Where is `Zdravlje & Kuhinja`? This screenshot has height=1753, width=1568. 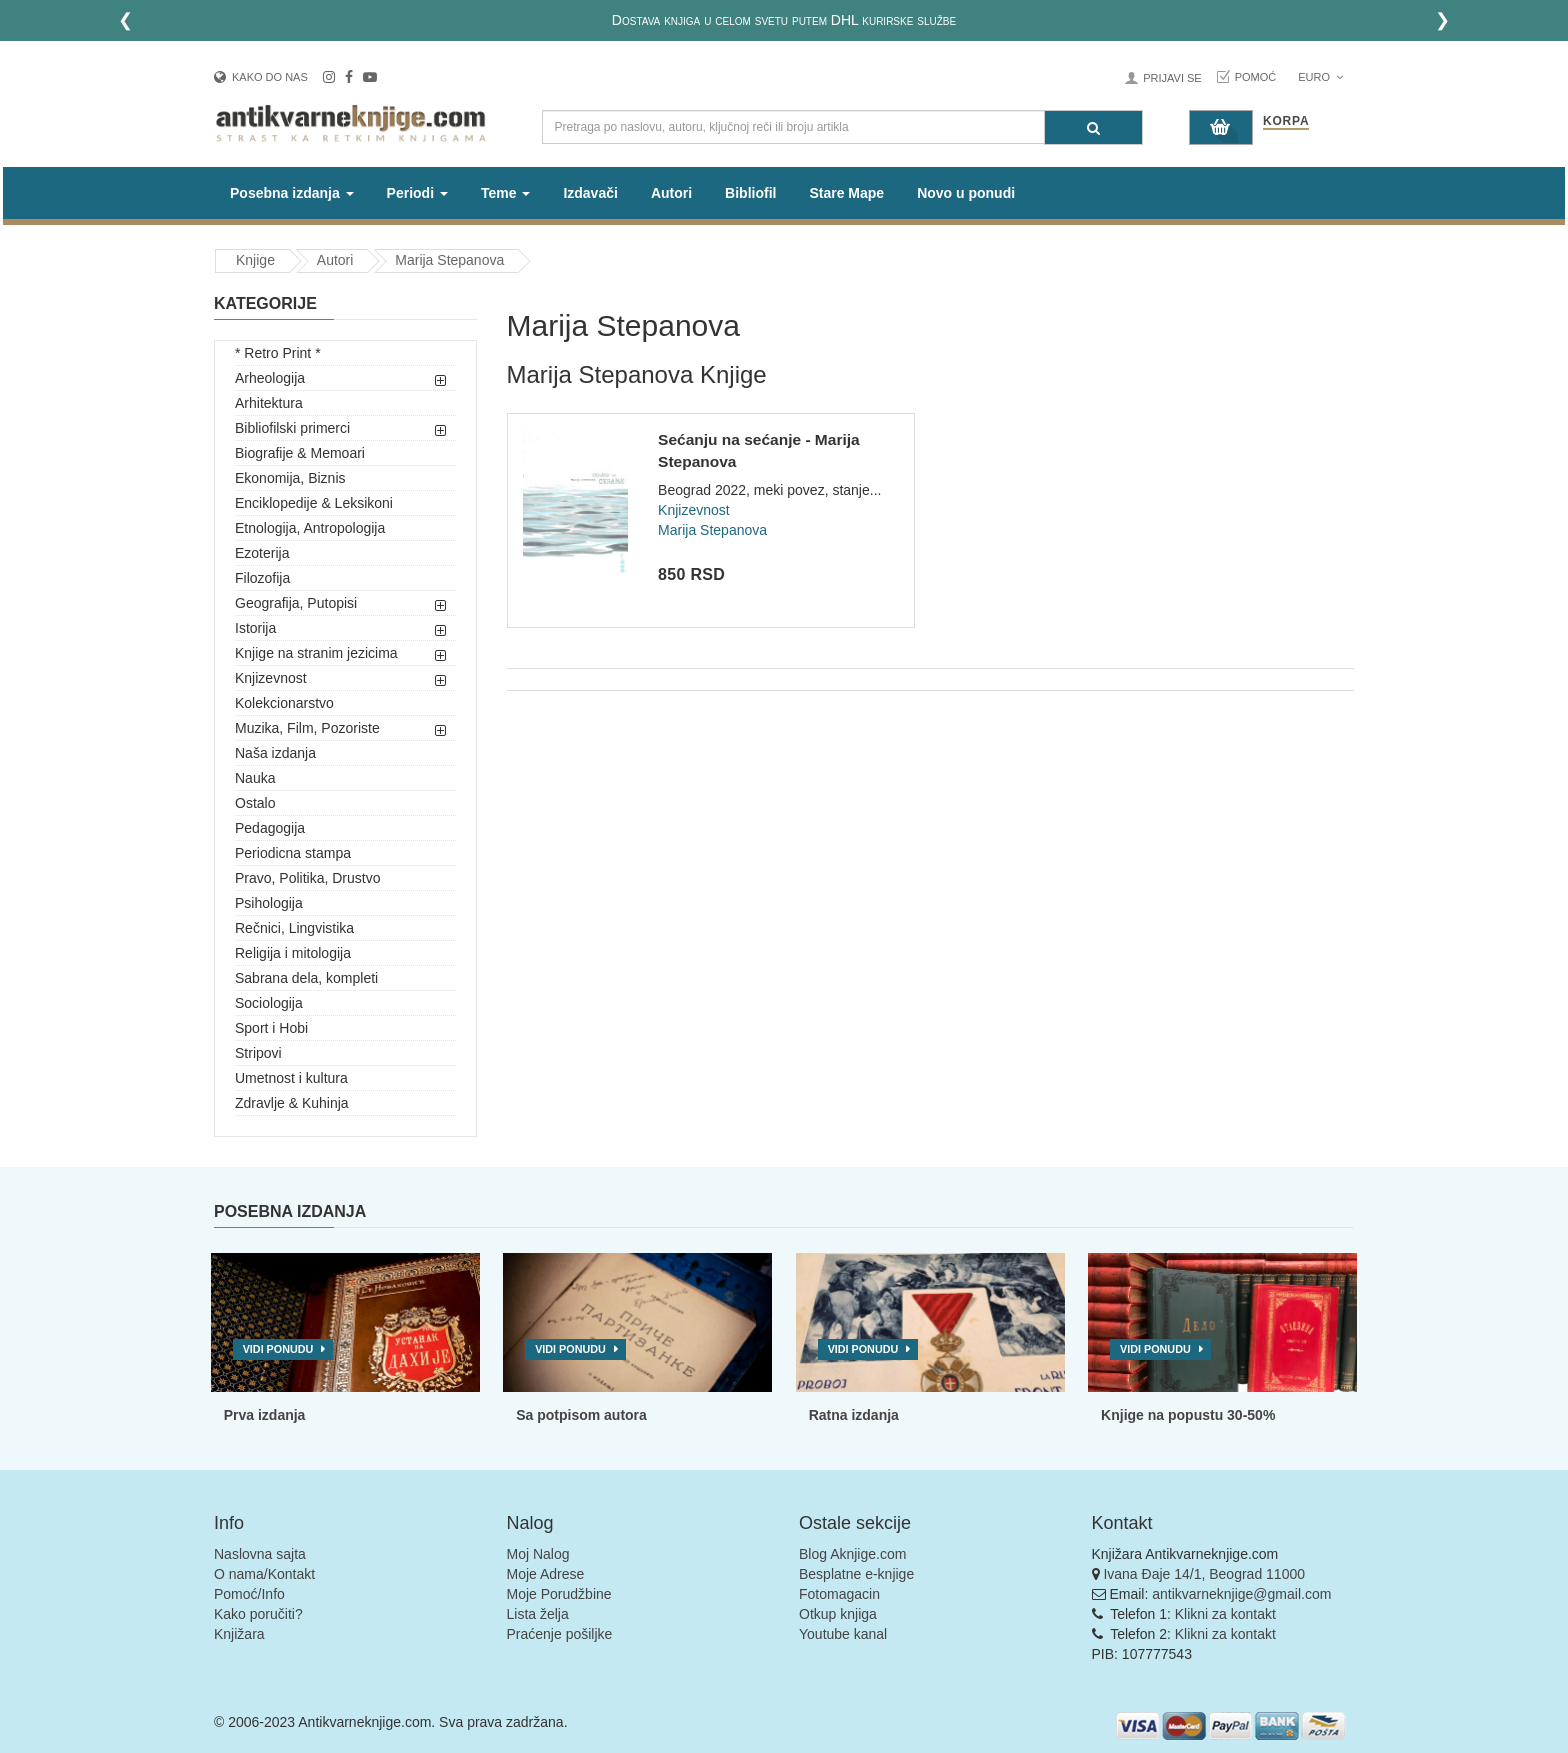
Zdravlje & Kuhinja is located at coordinates (292, 1103).